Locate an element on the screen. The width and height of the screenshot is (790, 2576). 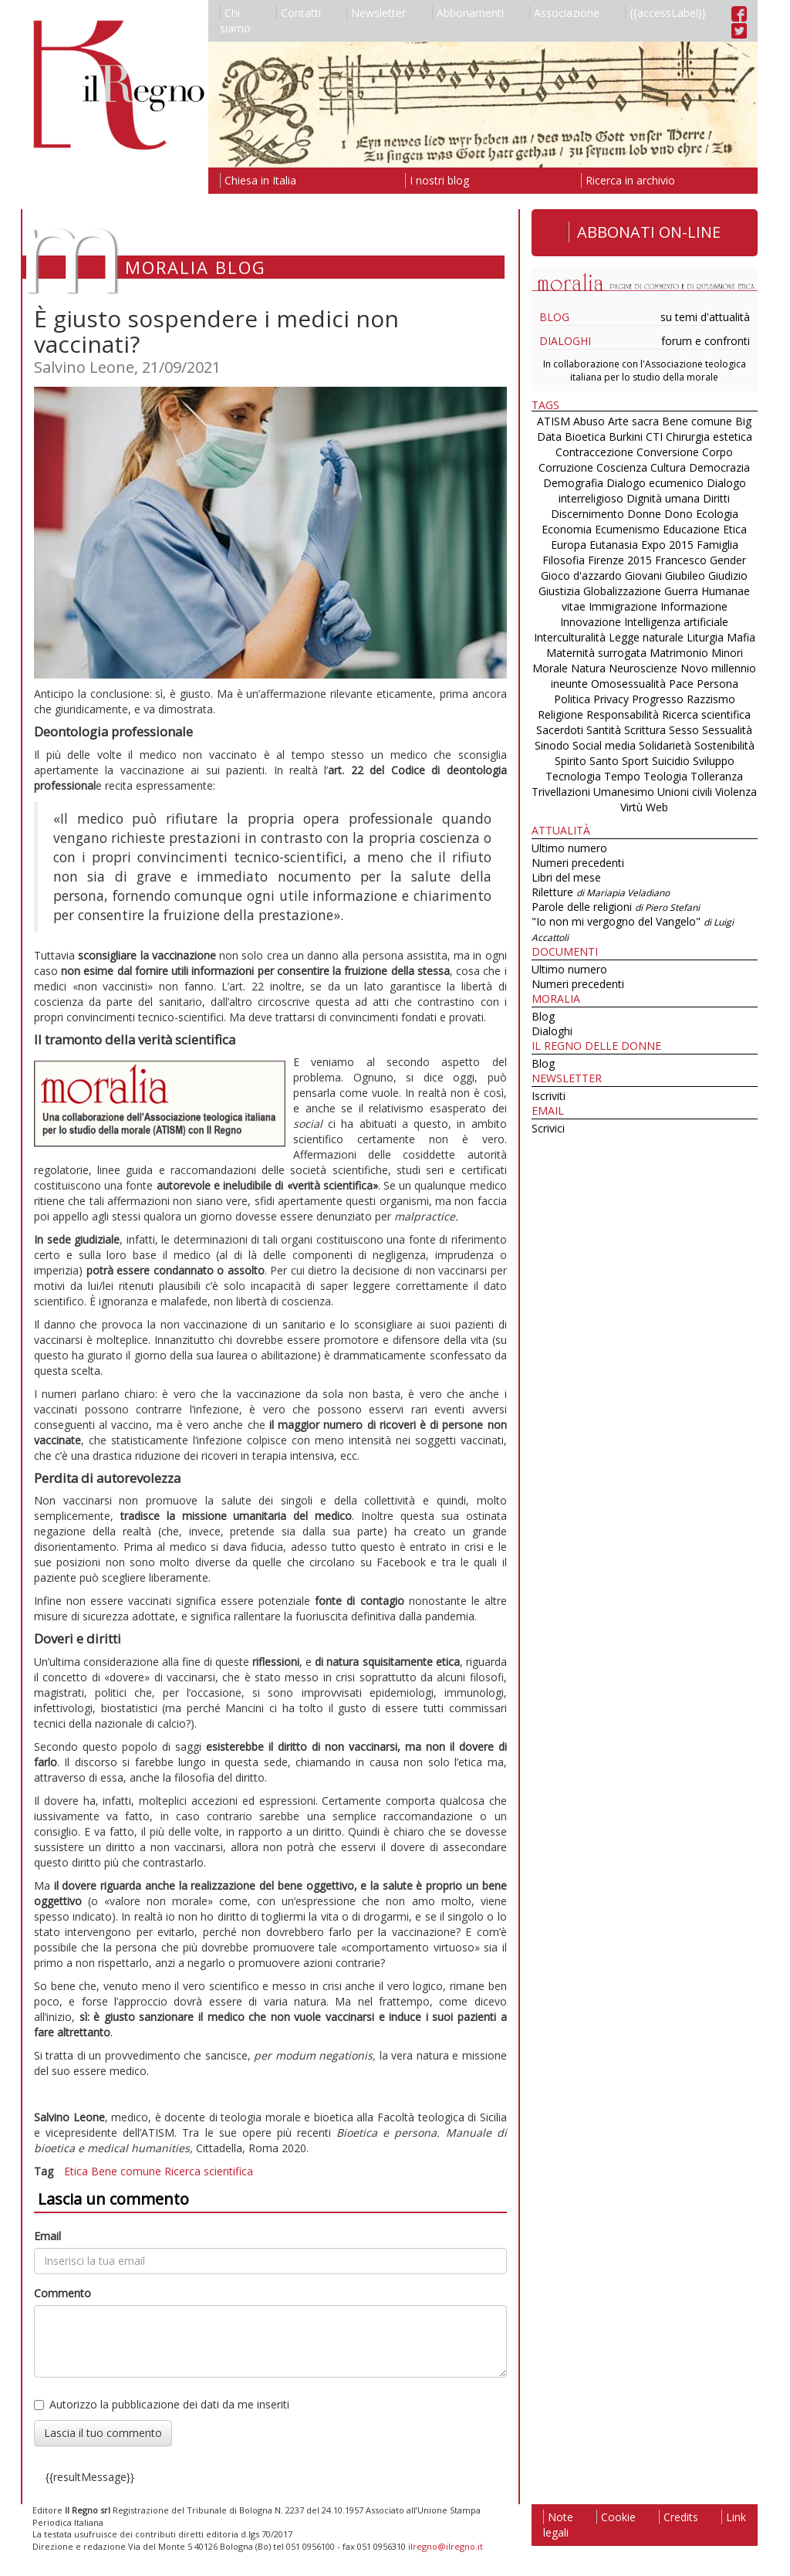
Discernimento is located at coordinates (587, 513).